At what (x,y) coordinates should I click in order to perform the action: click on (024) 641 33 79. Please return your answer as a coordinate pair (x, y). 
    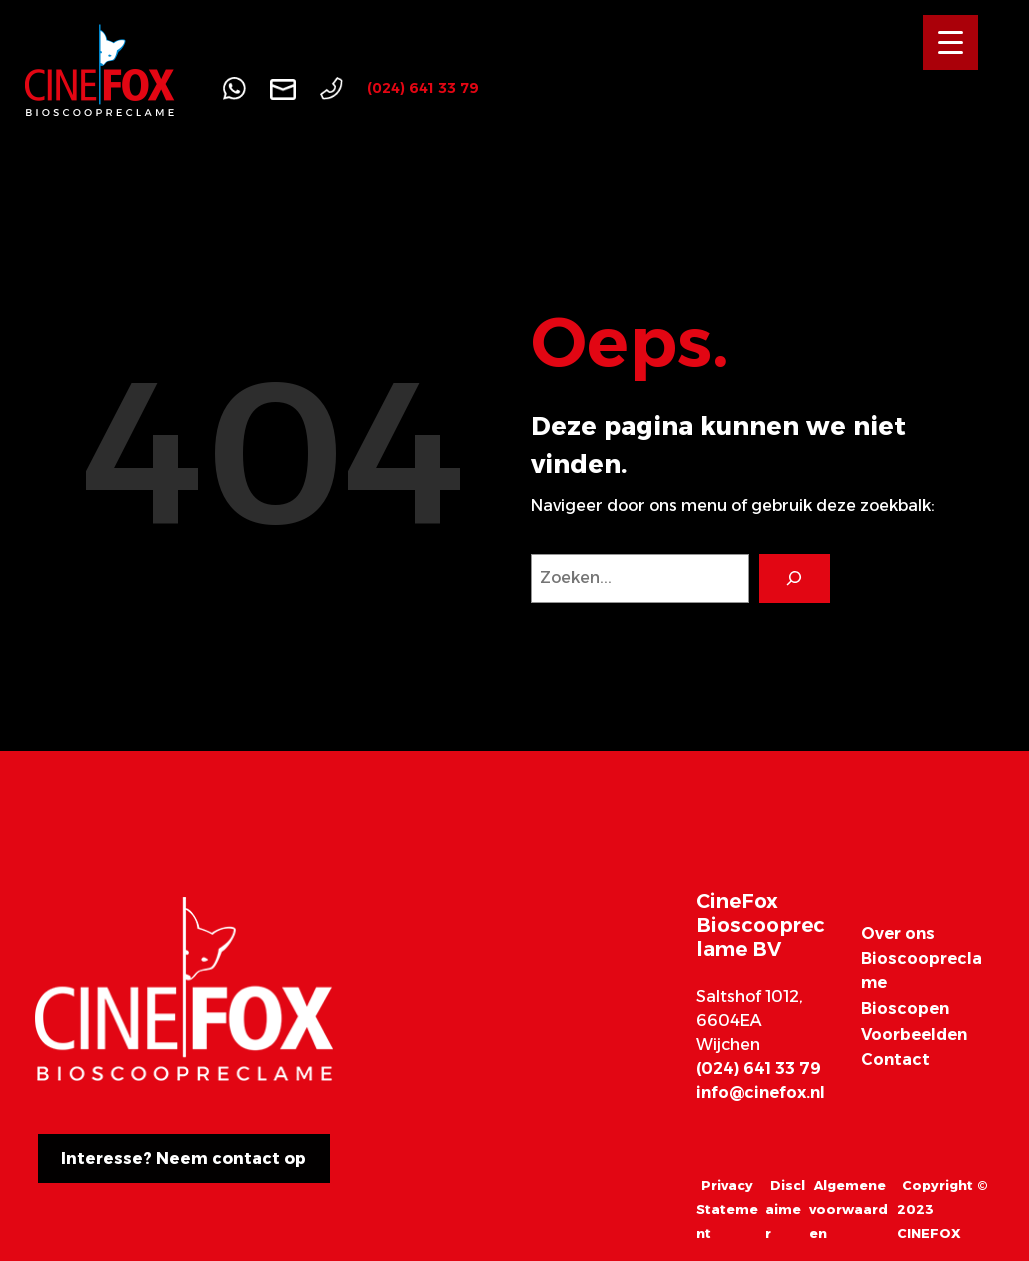
    Looking at the image, I should click on (423, 88).